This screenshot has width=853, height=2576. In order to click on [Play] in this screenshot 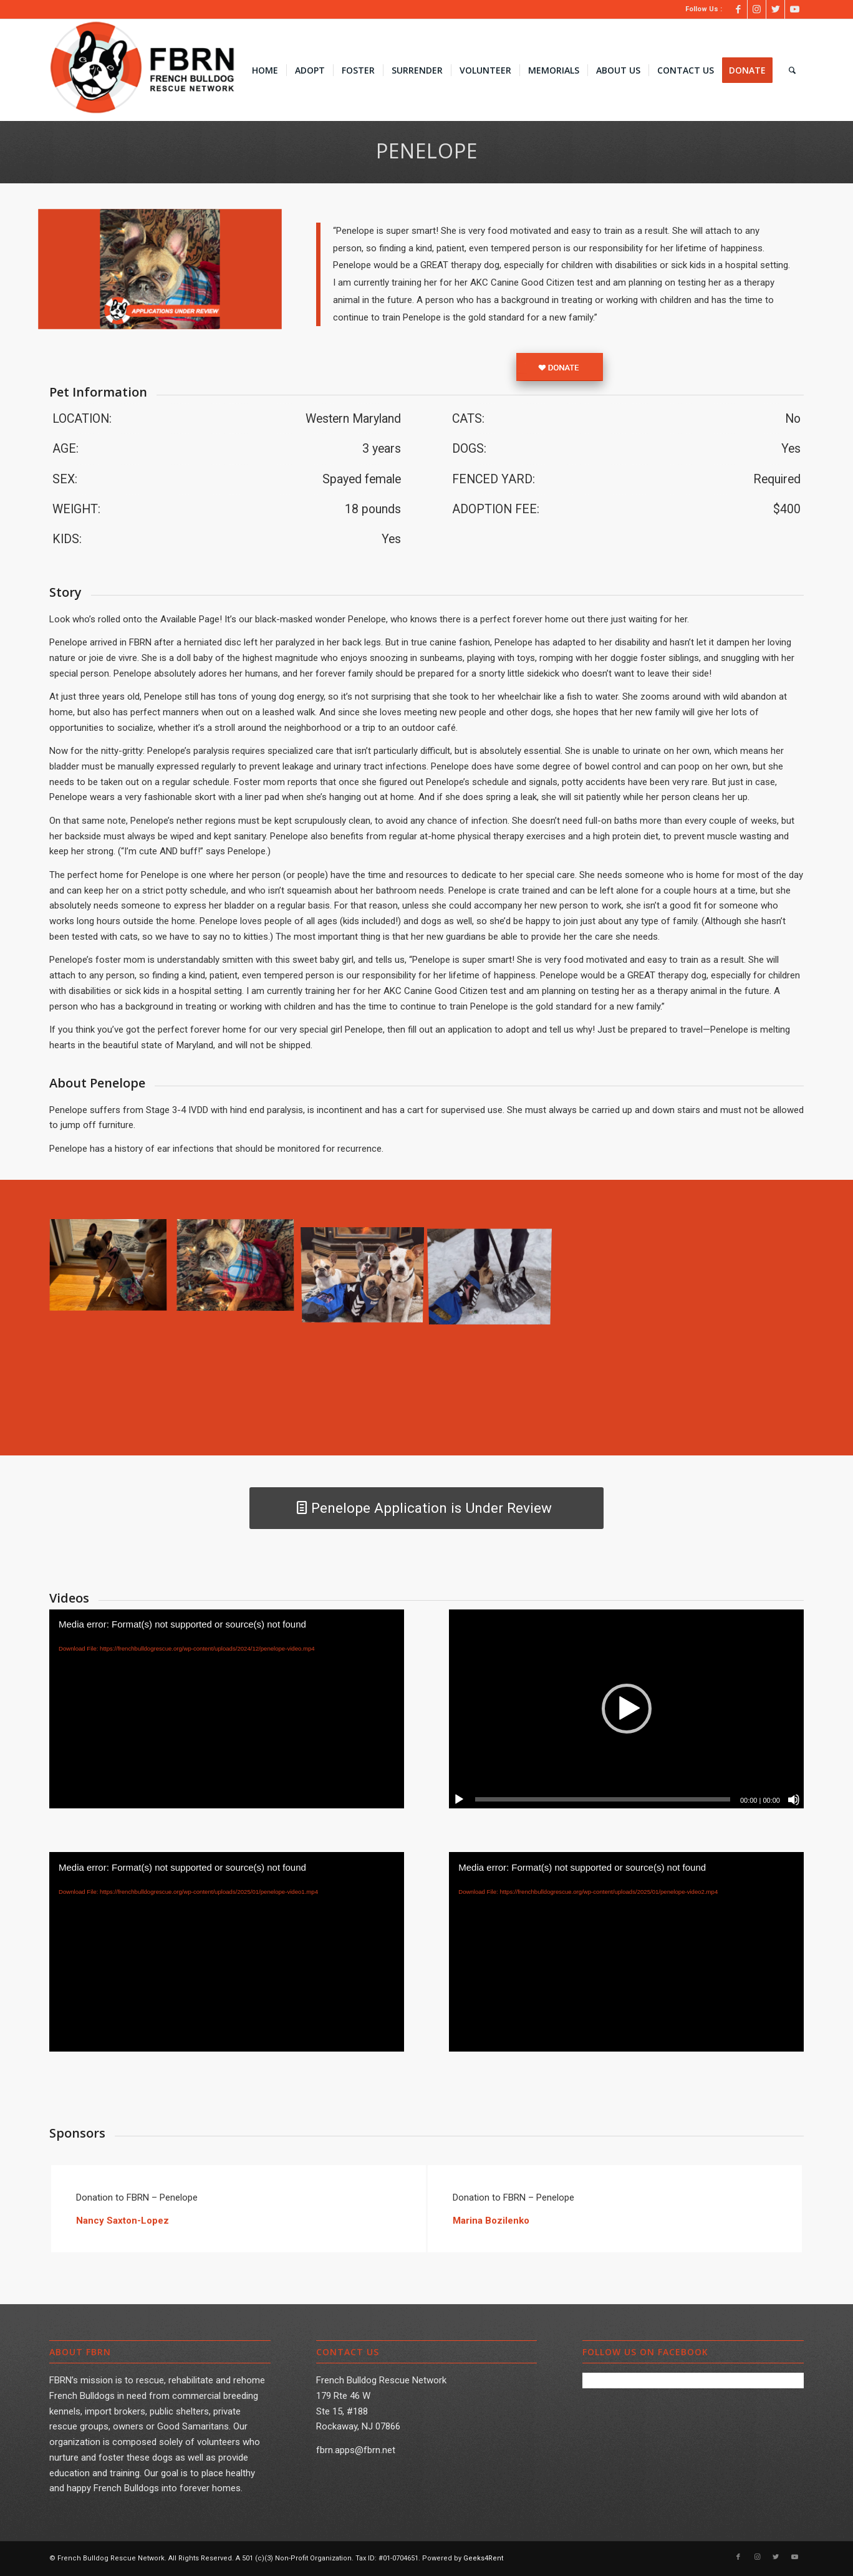, I will do `click(459, 1799)`.